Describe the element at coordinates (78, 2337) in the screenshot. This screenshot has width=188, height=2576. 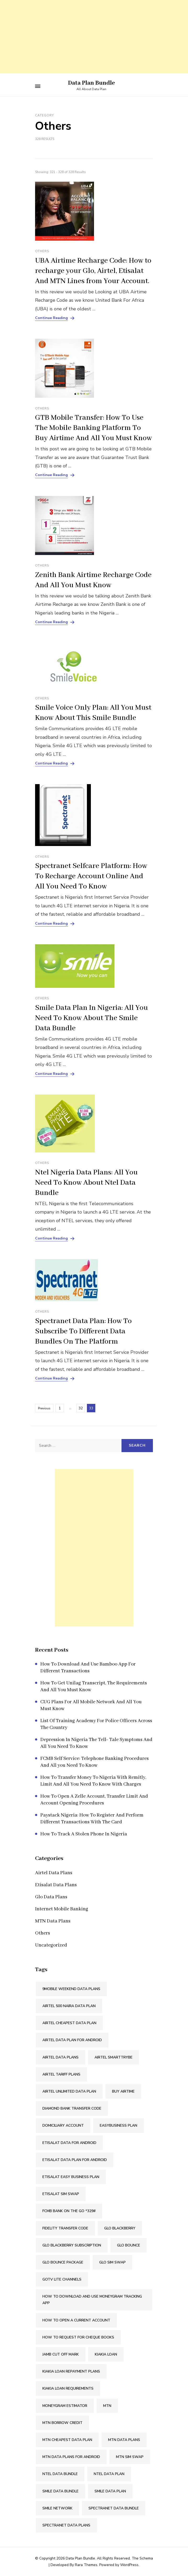
I see `How To Request For Cheque Books [How To Request For Cheque Books (2 items)]` at that location.